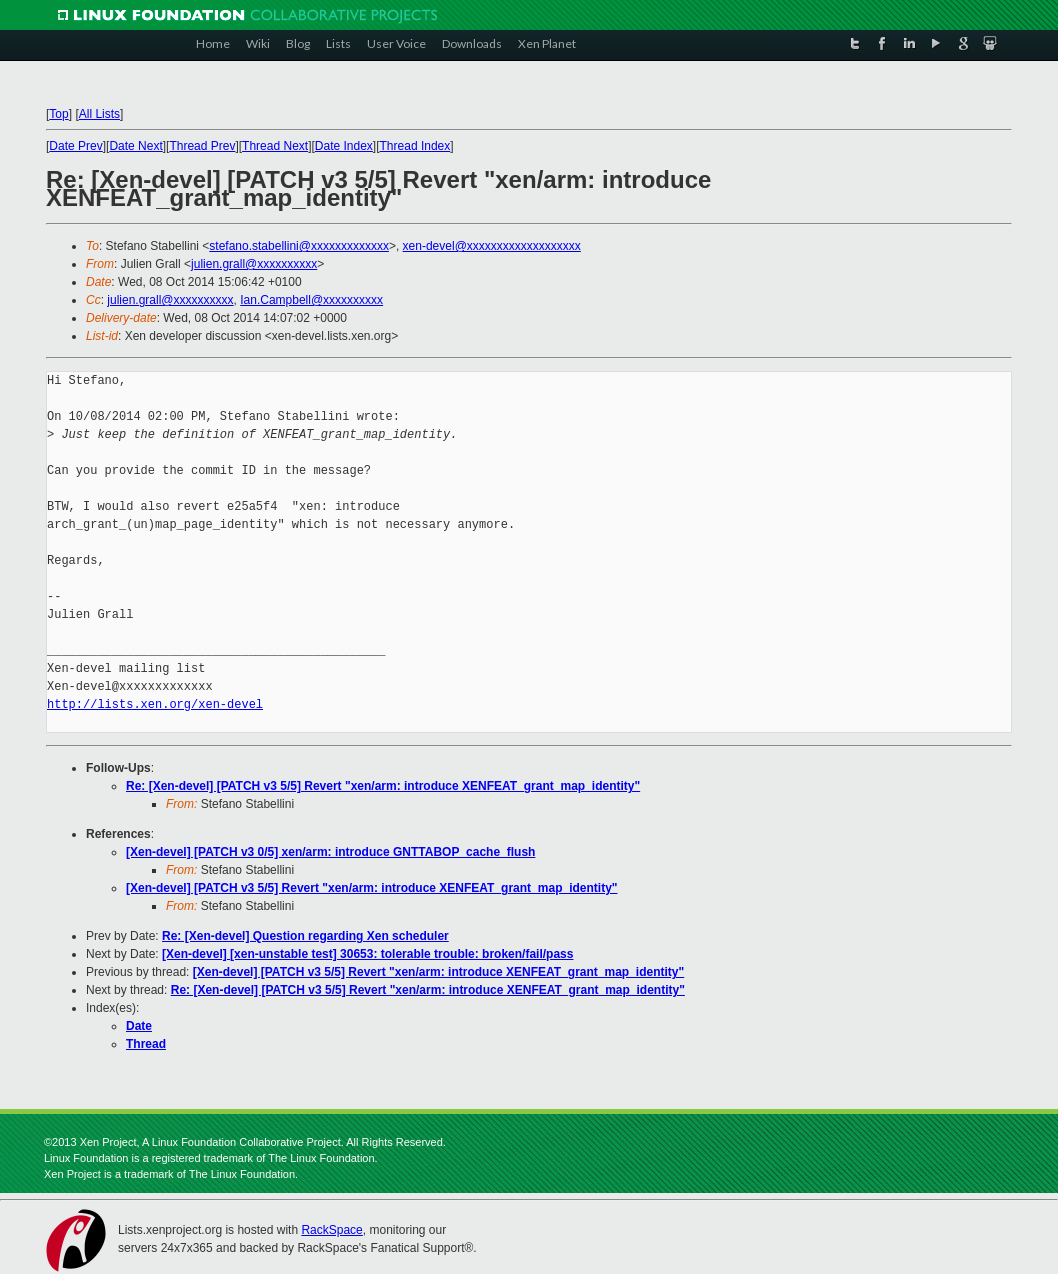  I want to click on Top, so click(58, 114).